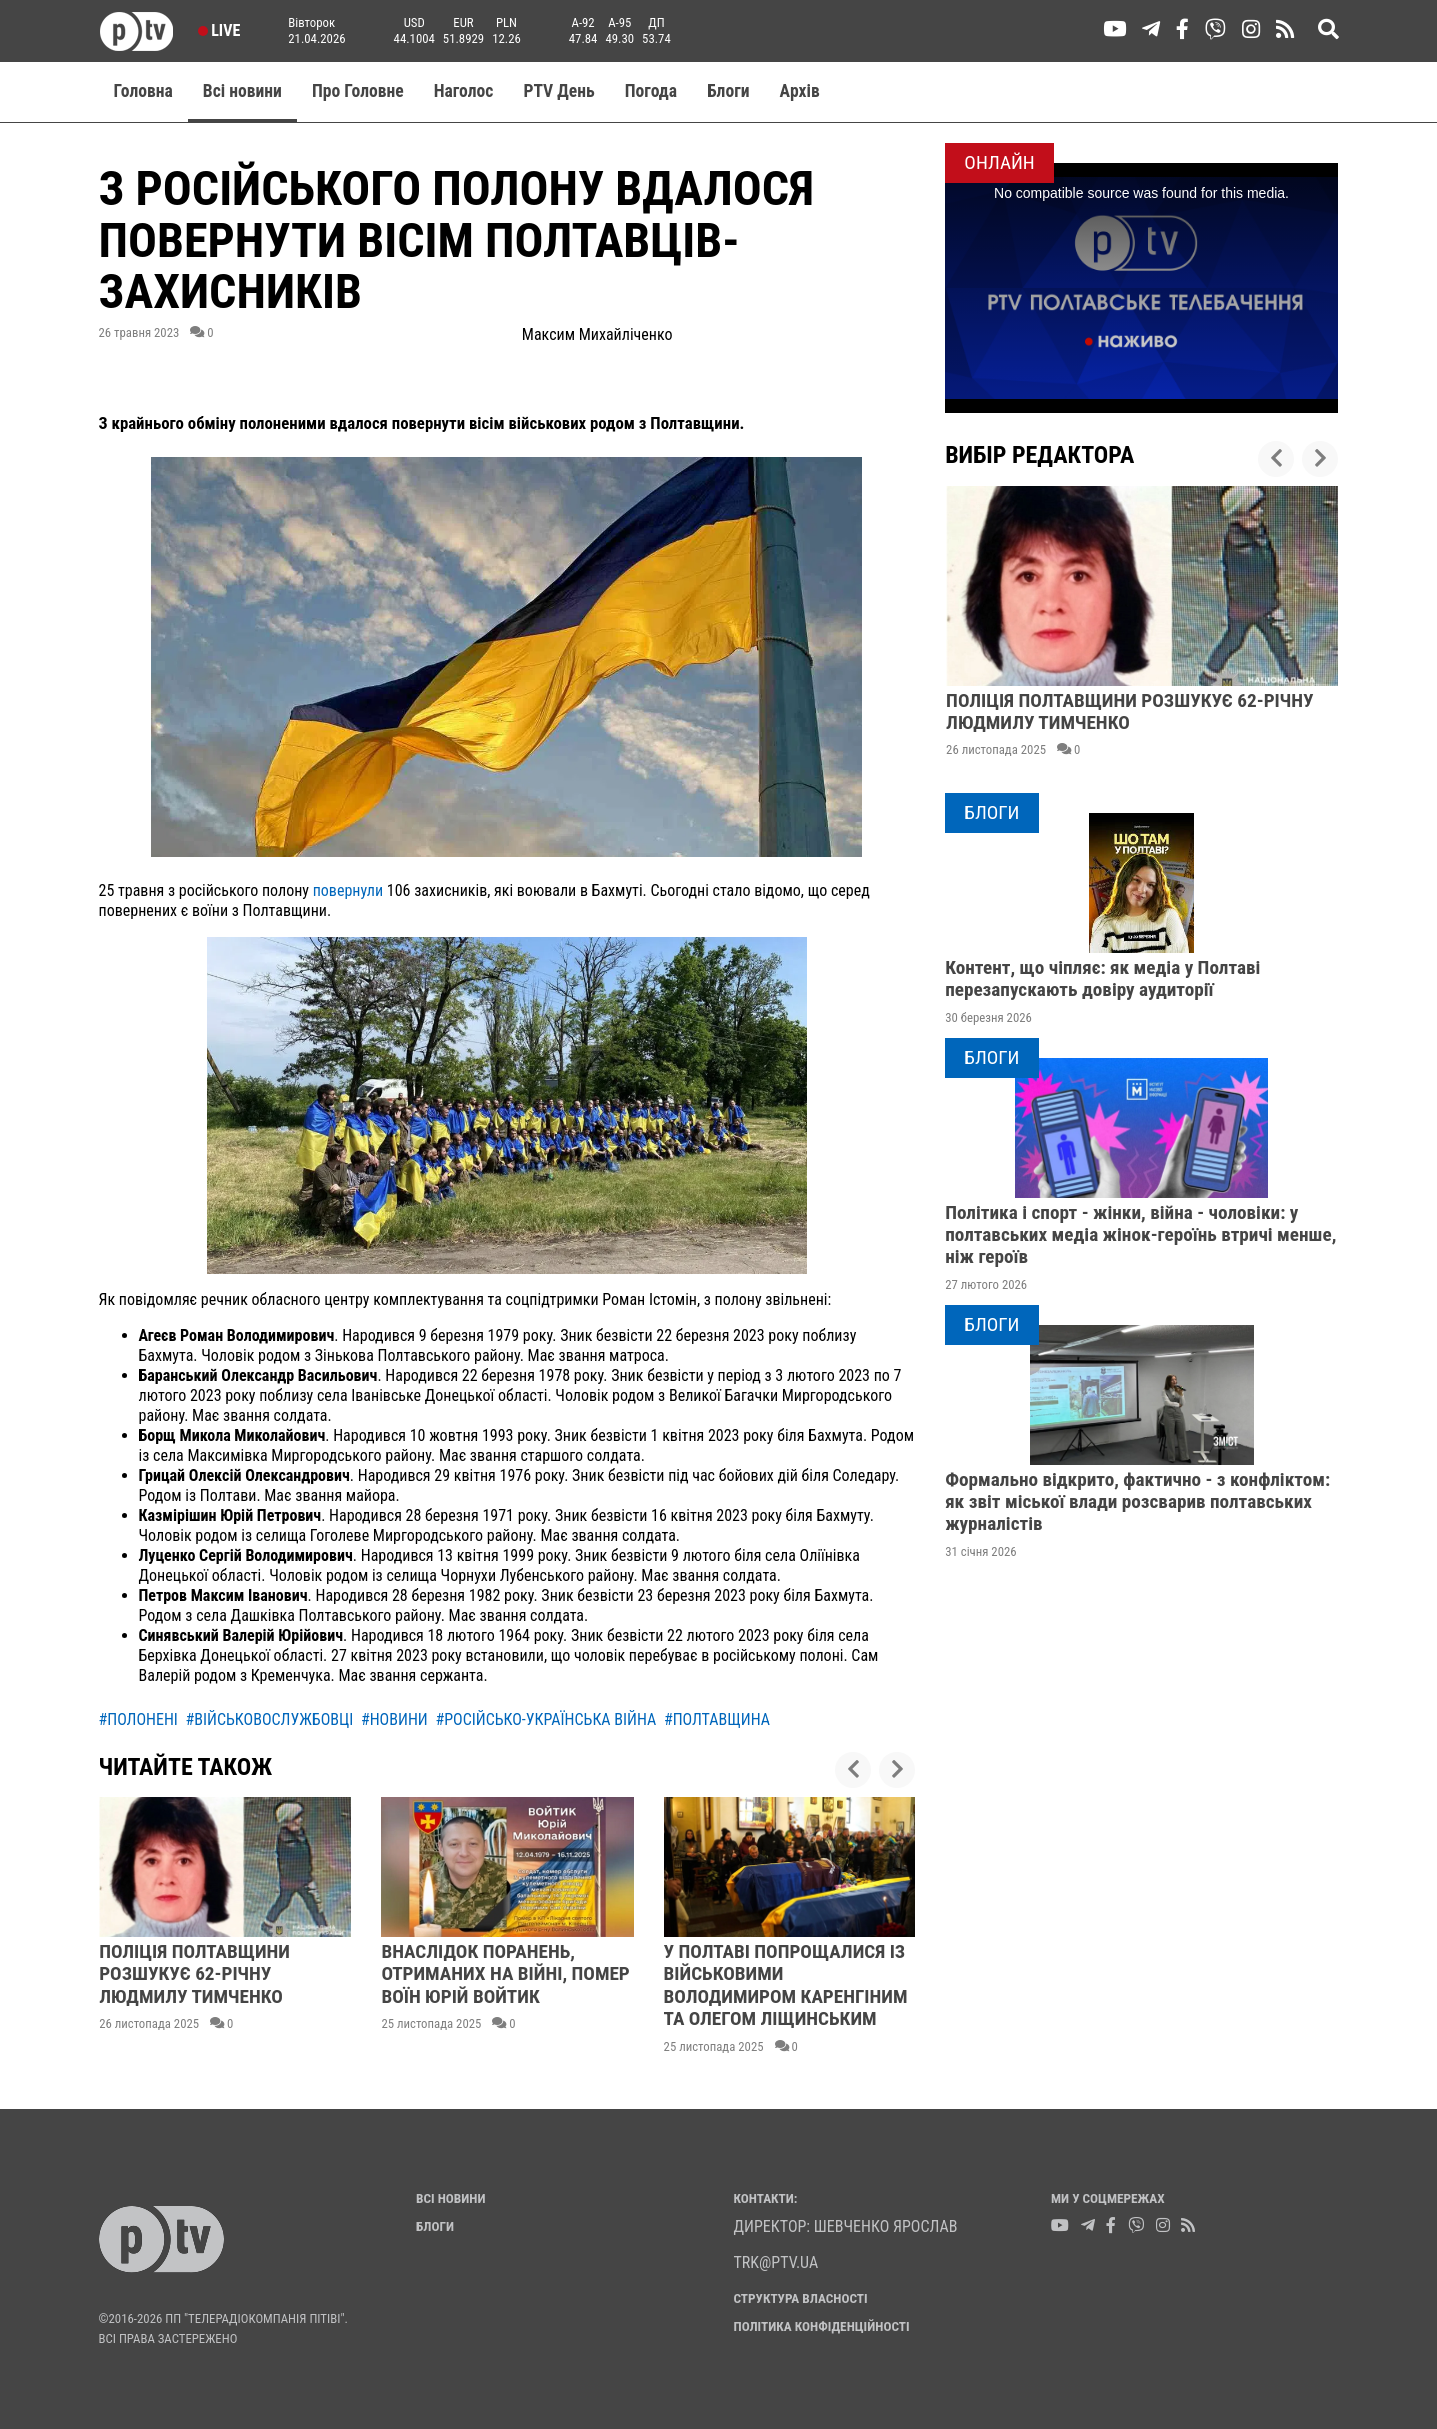 The image size is (1437, 2429). I want to click on Наголос, so click(464, 91).